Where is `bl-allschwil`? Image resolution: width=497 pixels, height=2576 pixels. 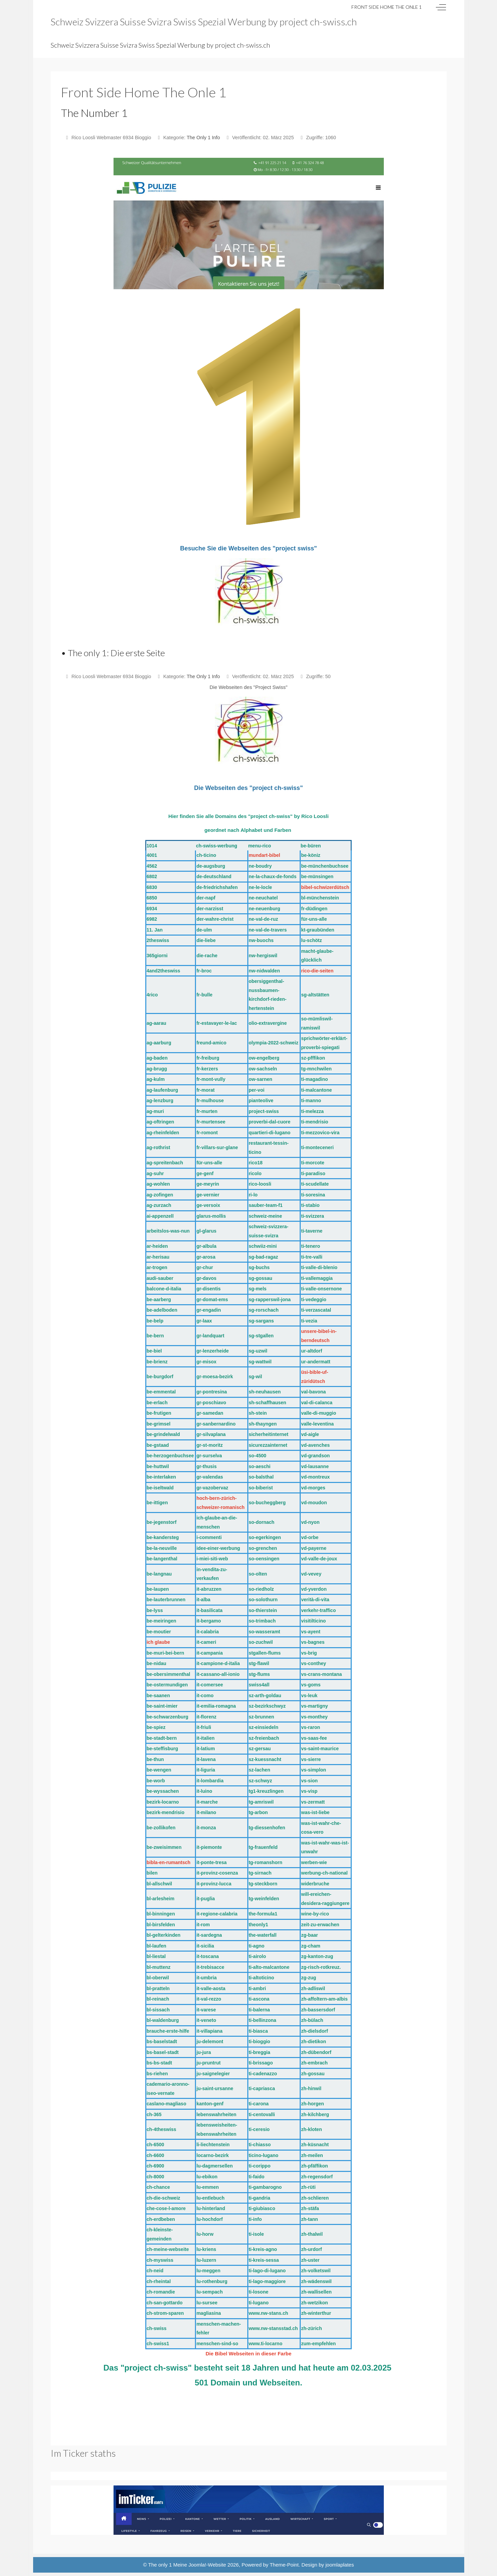
bl-allschwil is located at coordinates (159, 1883).